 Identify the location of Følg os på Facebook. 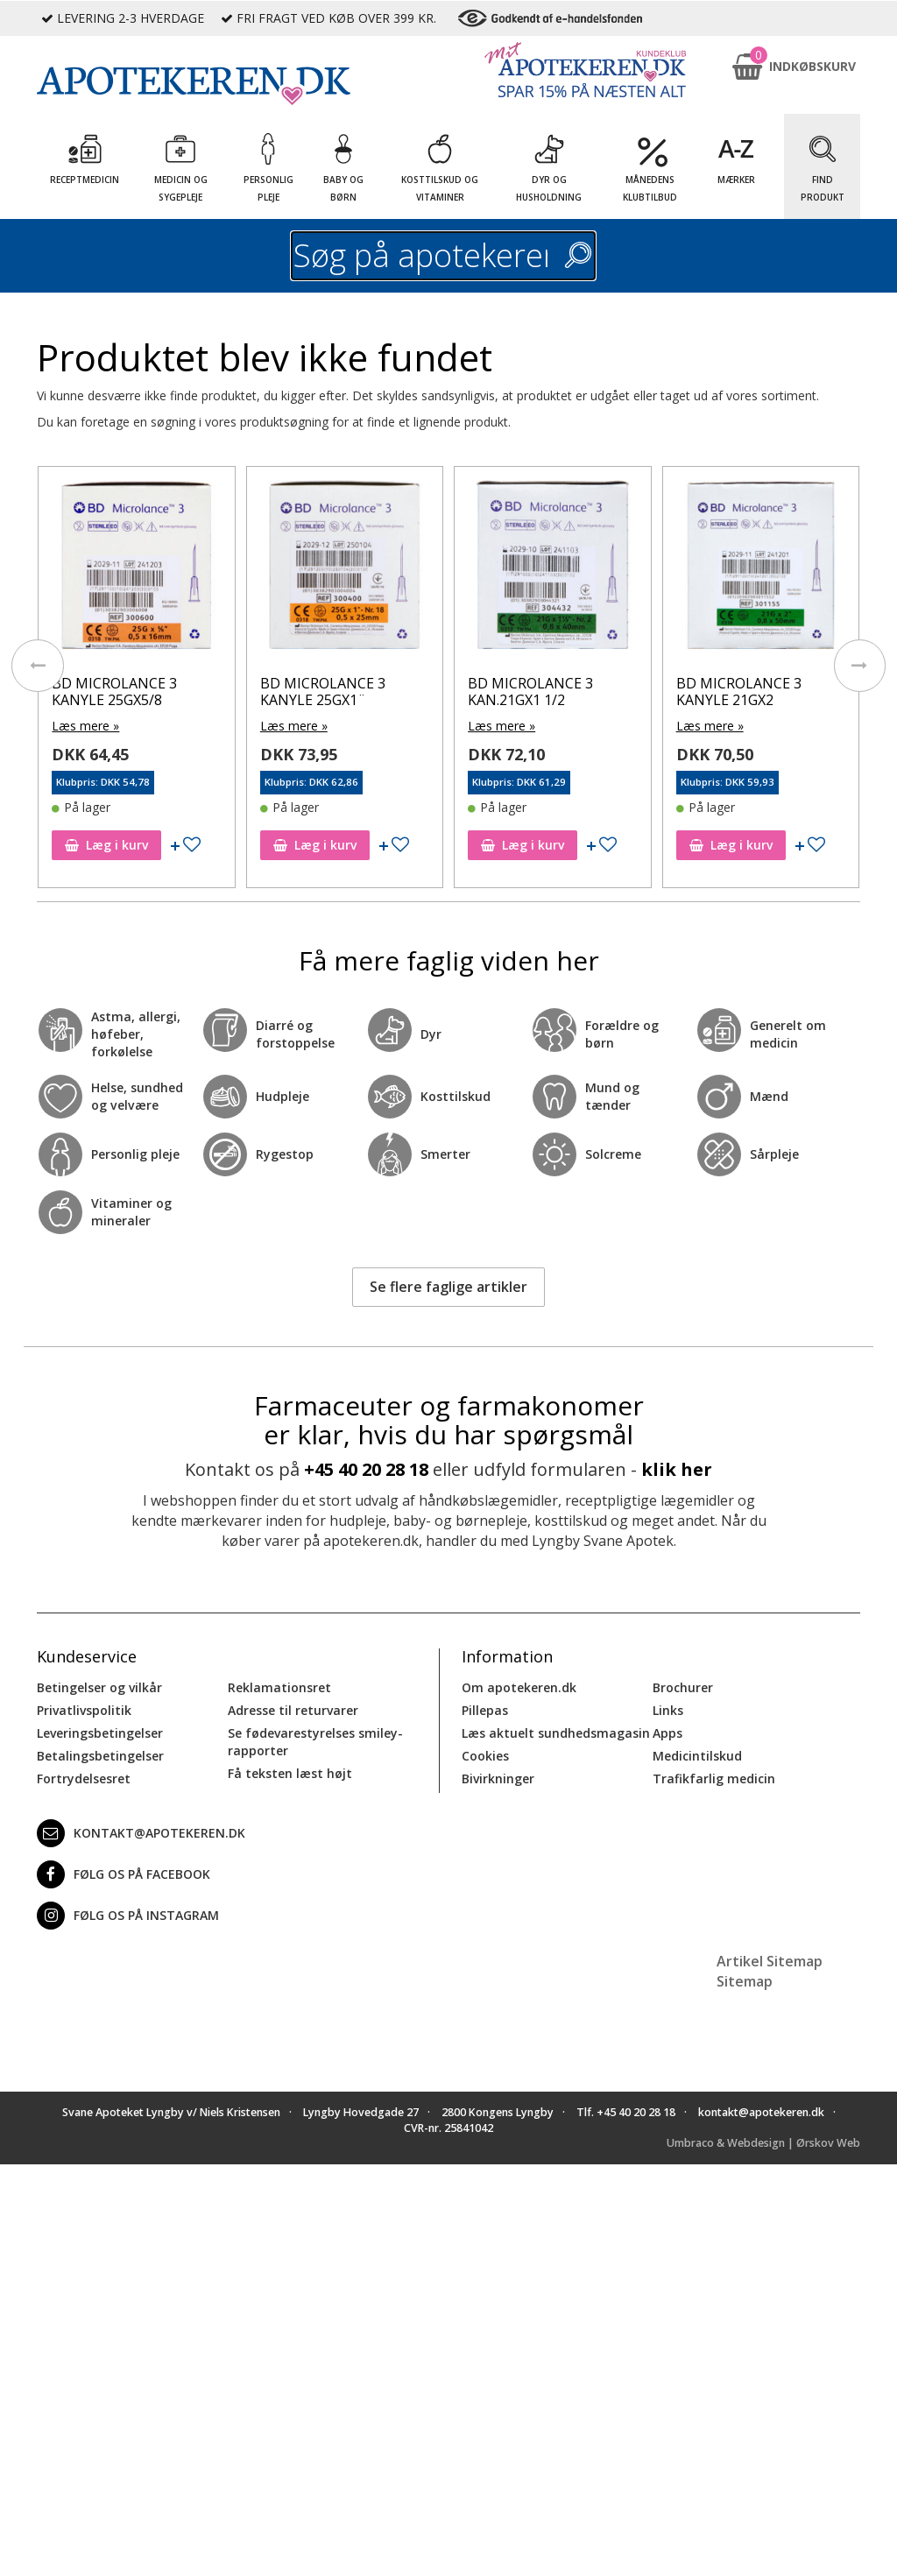
(123, 1874).